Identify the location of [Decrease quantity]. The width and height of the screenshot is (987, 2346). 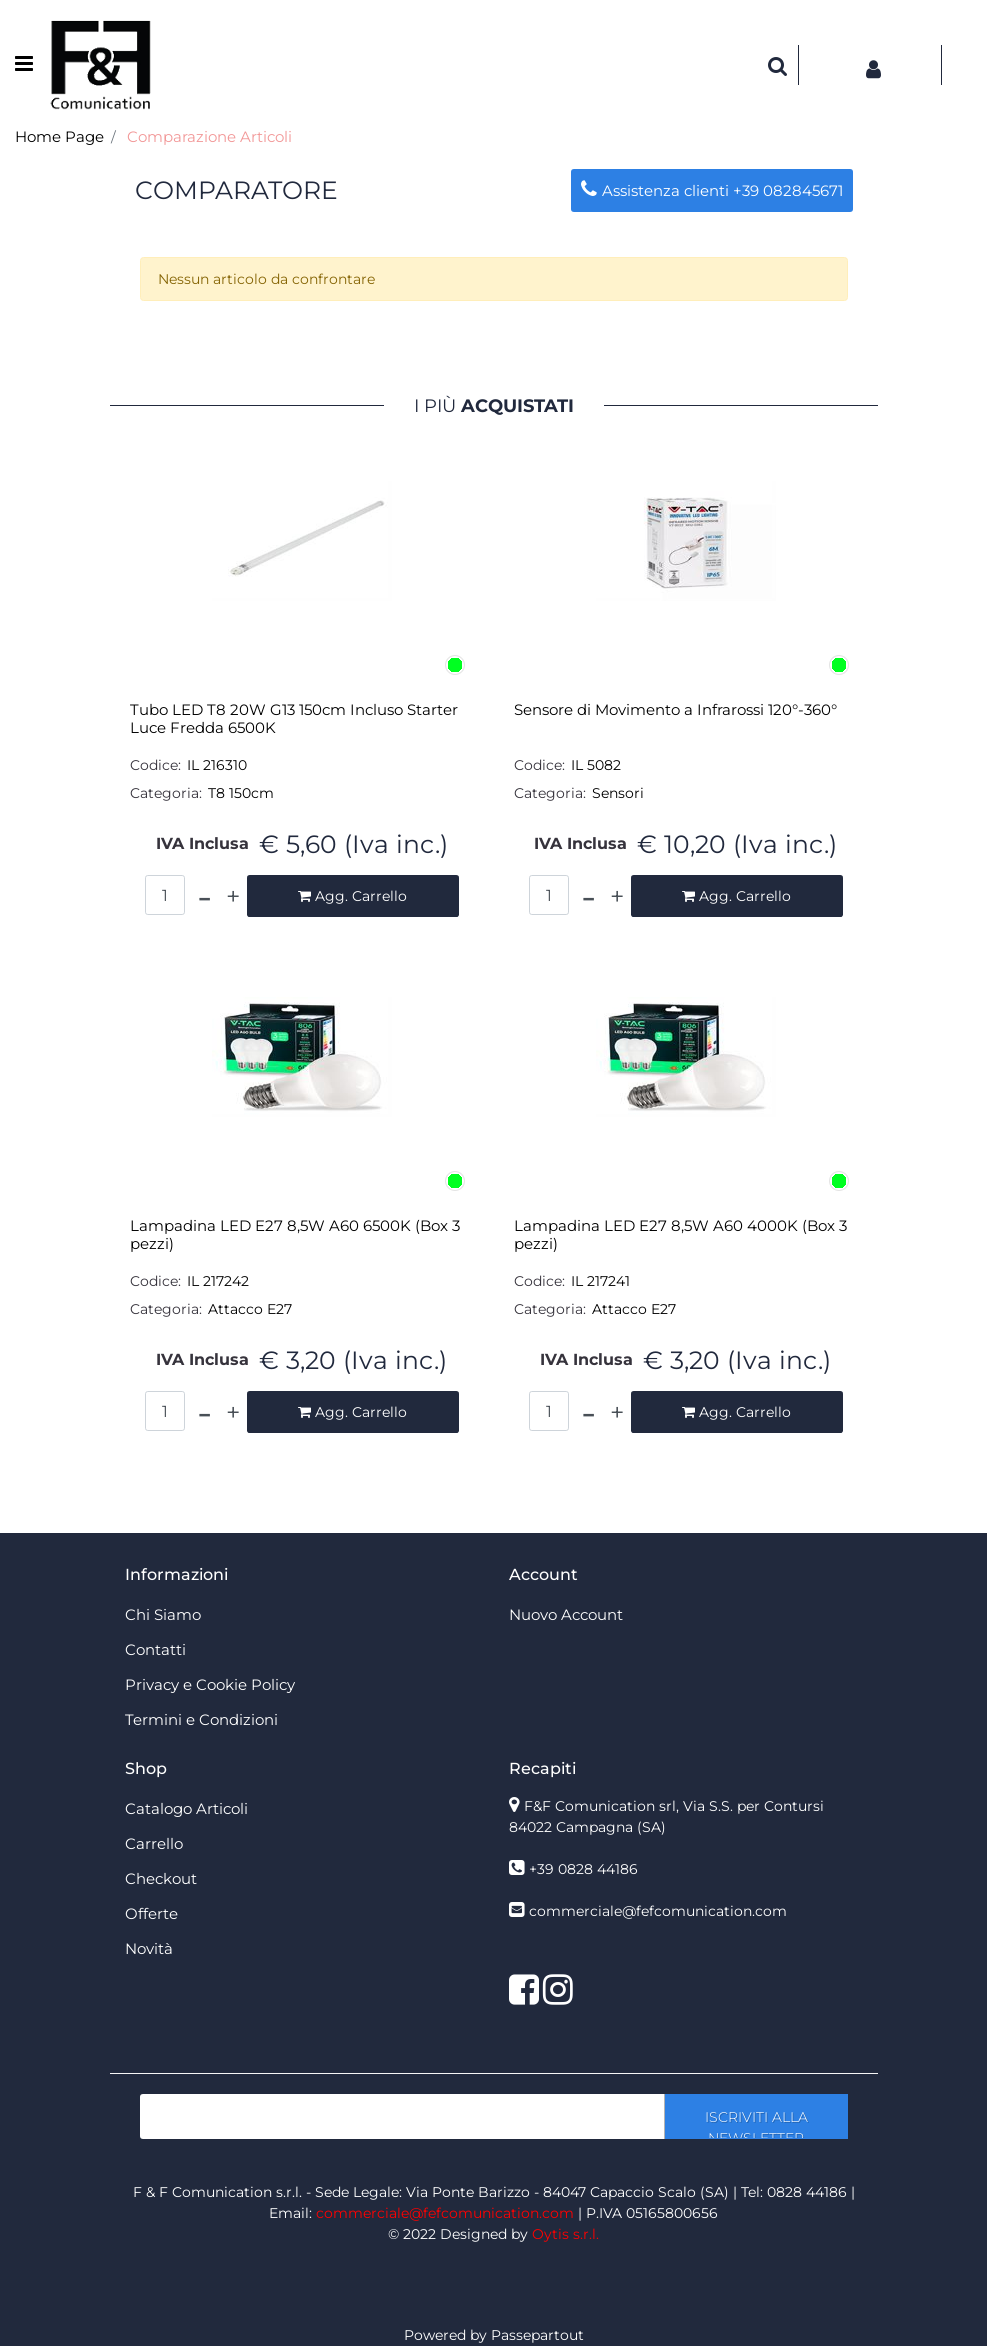
(204, 896).